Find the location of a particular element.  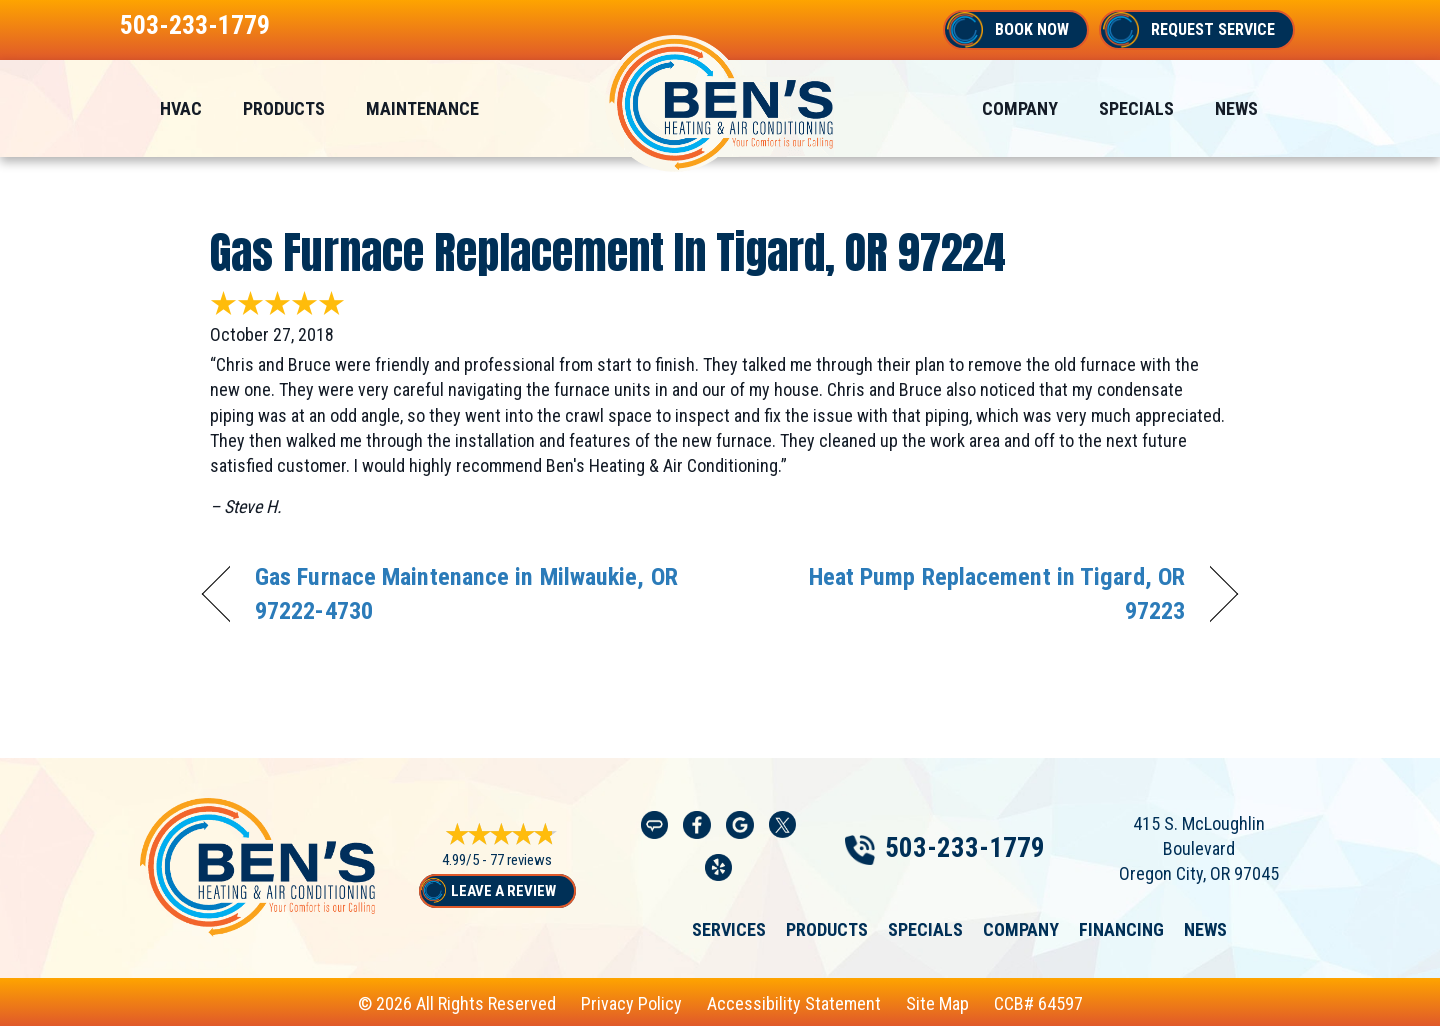

Services is located at coordinates (729, 930).